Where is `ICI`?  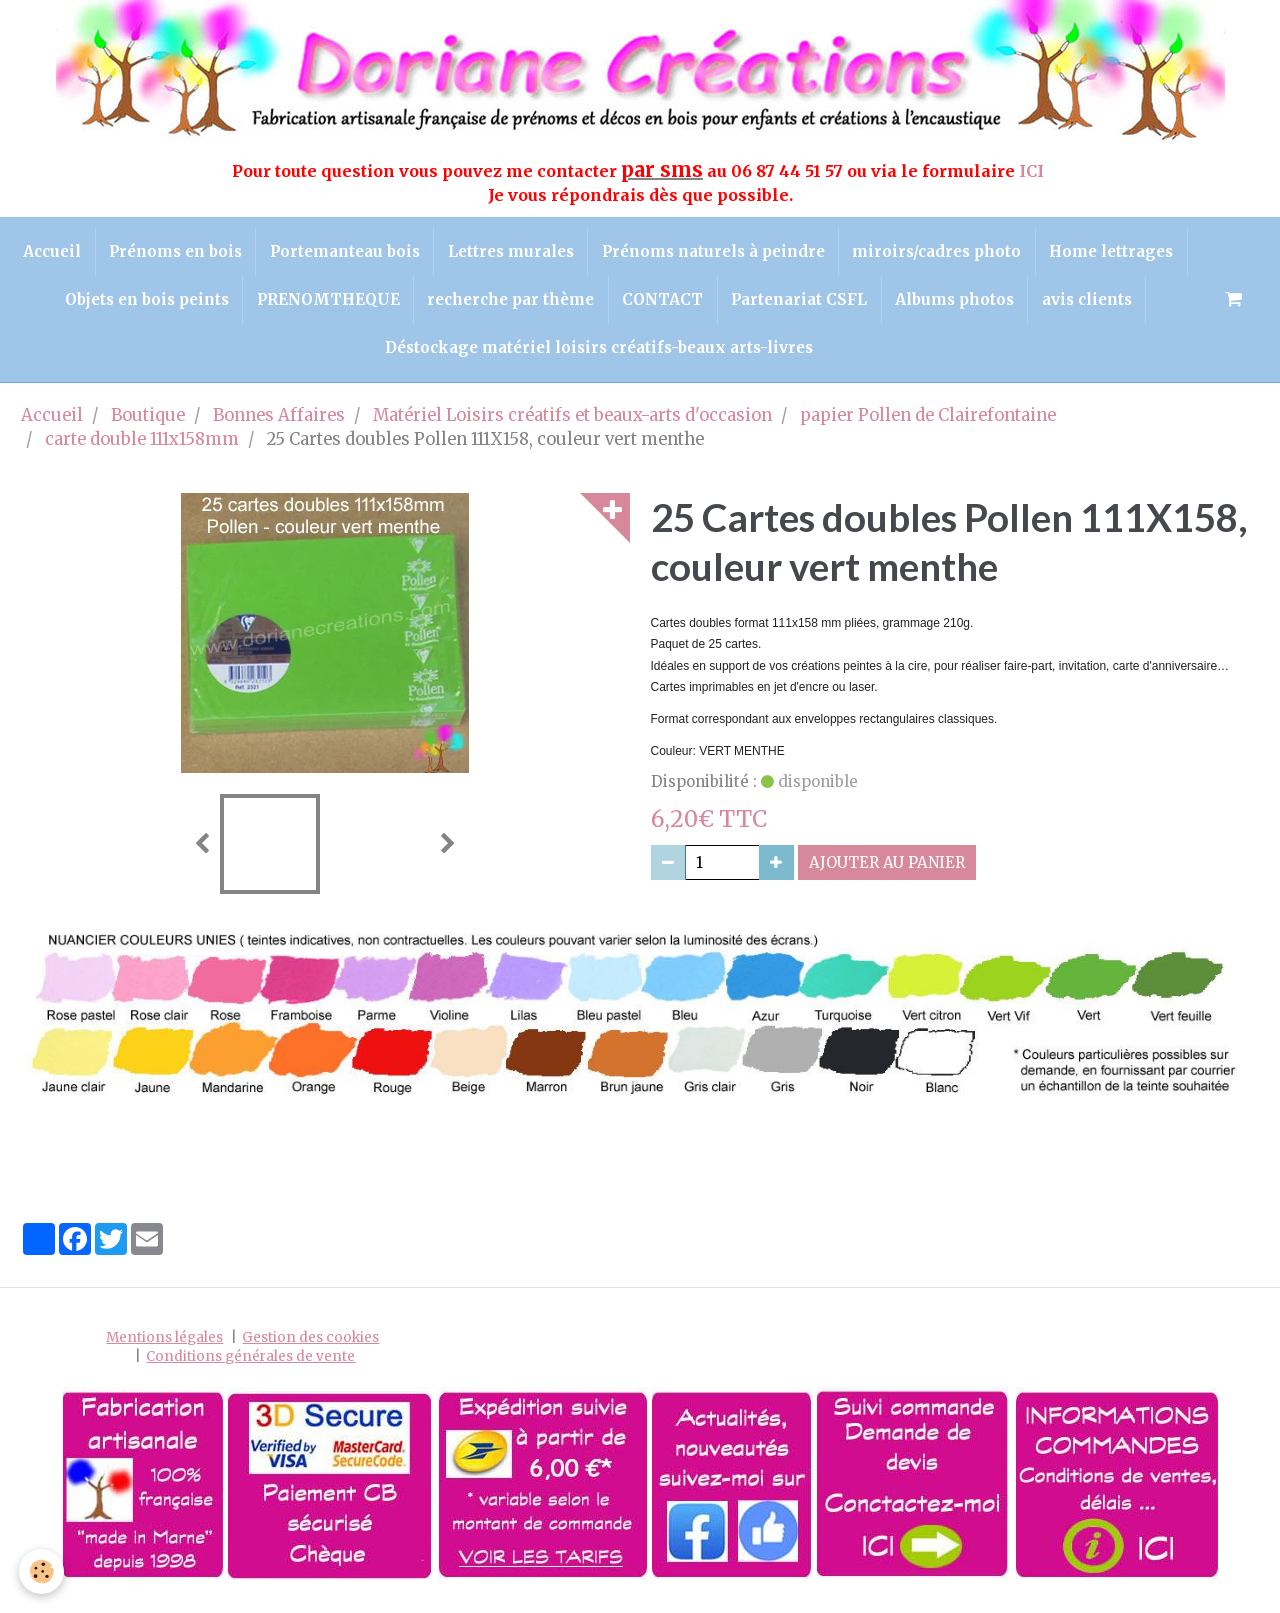
ICI is located at coordinates (1033, 171).